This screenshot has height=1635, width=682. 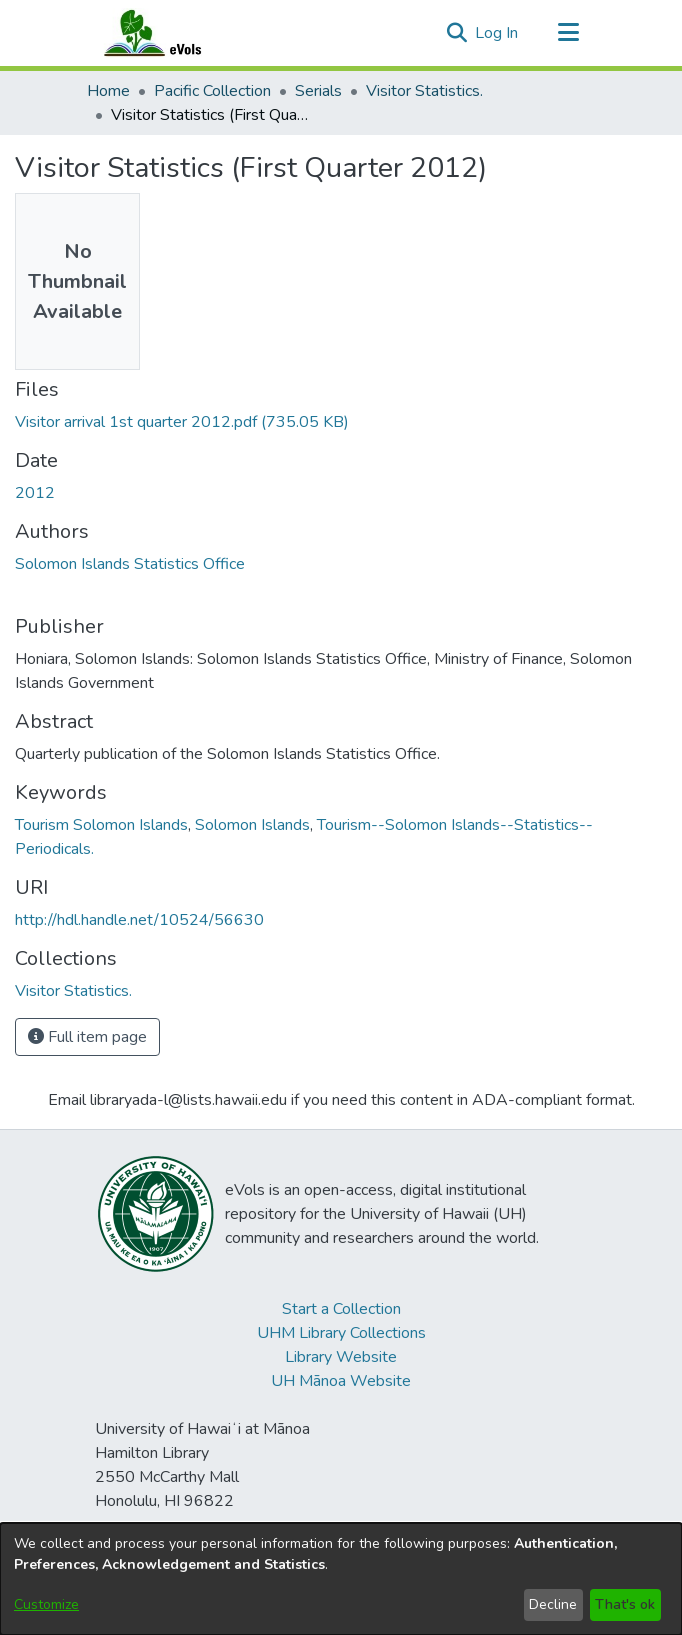 What do you see at coordinates (130, 564) in the screenshot?
I see `Solomon Islands Statistics Office [link]` at bounding box center [130, 564].